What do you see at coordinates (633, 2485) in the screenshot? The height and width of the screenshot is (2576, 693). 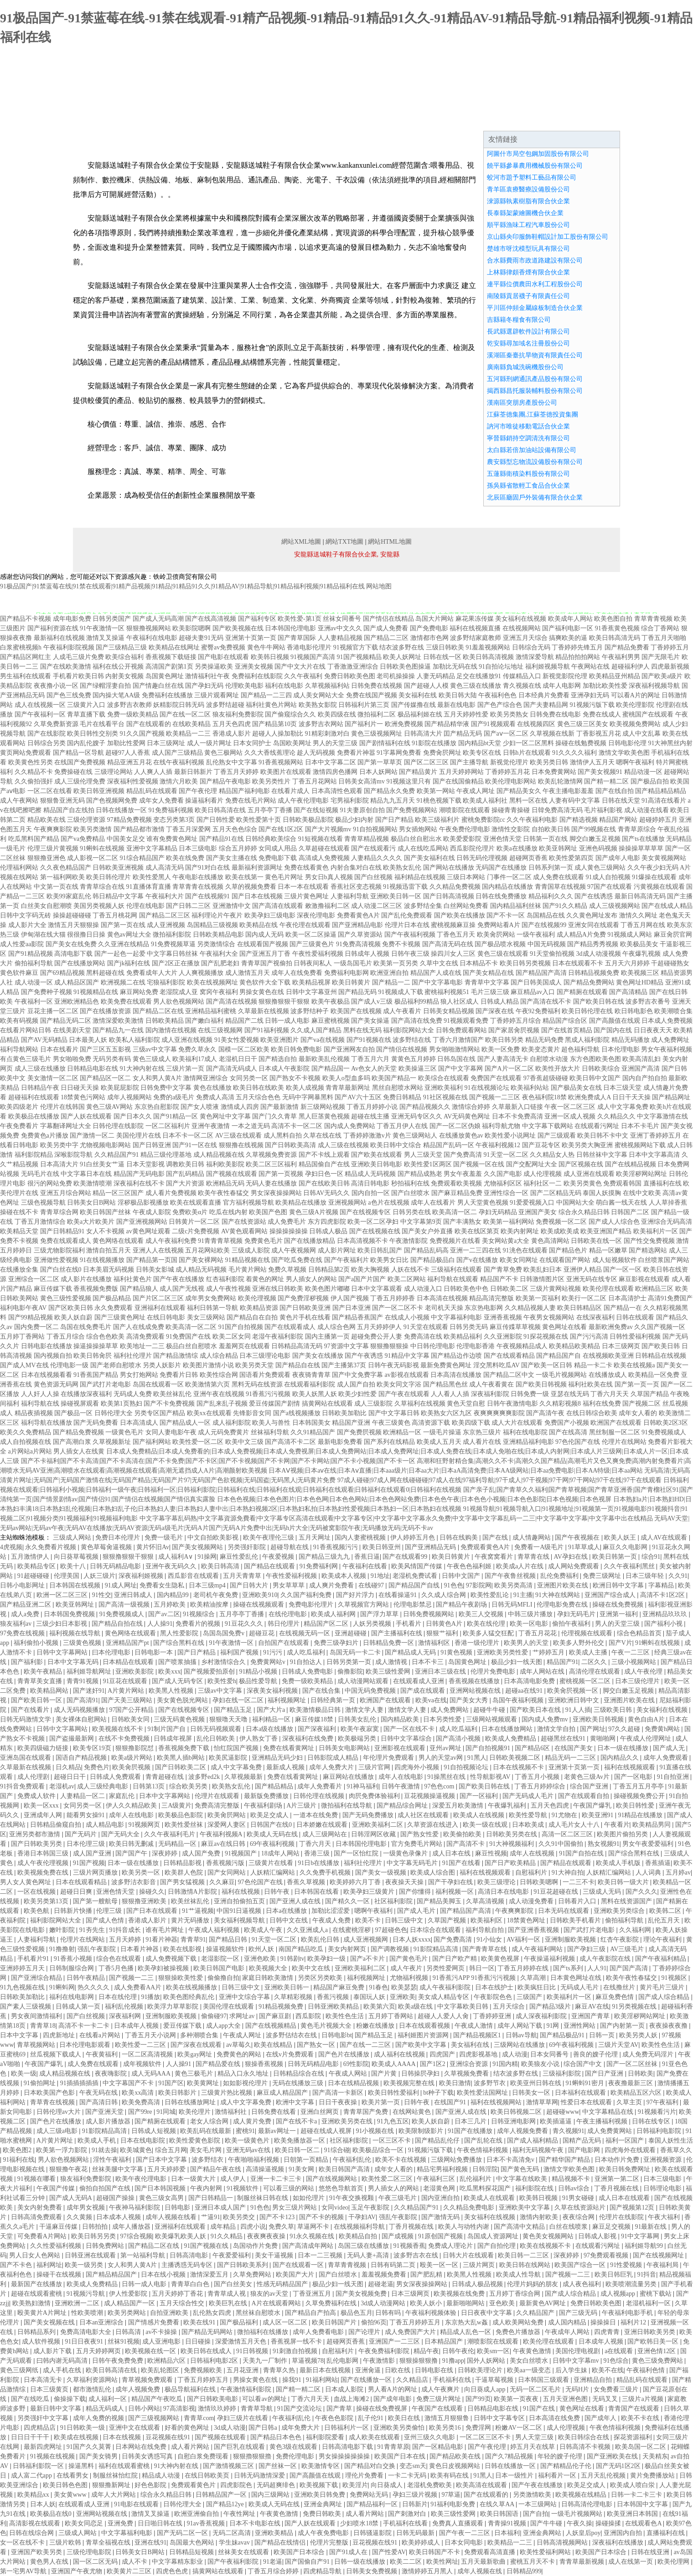 I see `欧美成人喷白泶` at bounding box center [633, 2485].